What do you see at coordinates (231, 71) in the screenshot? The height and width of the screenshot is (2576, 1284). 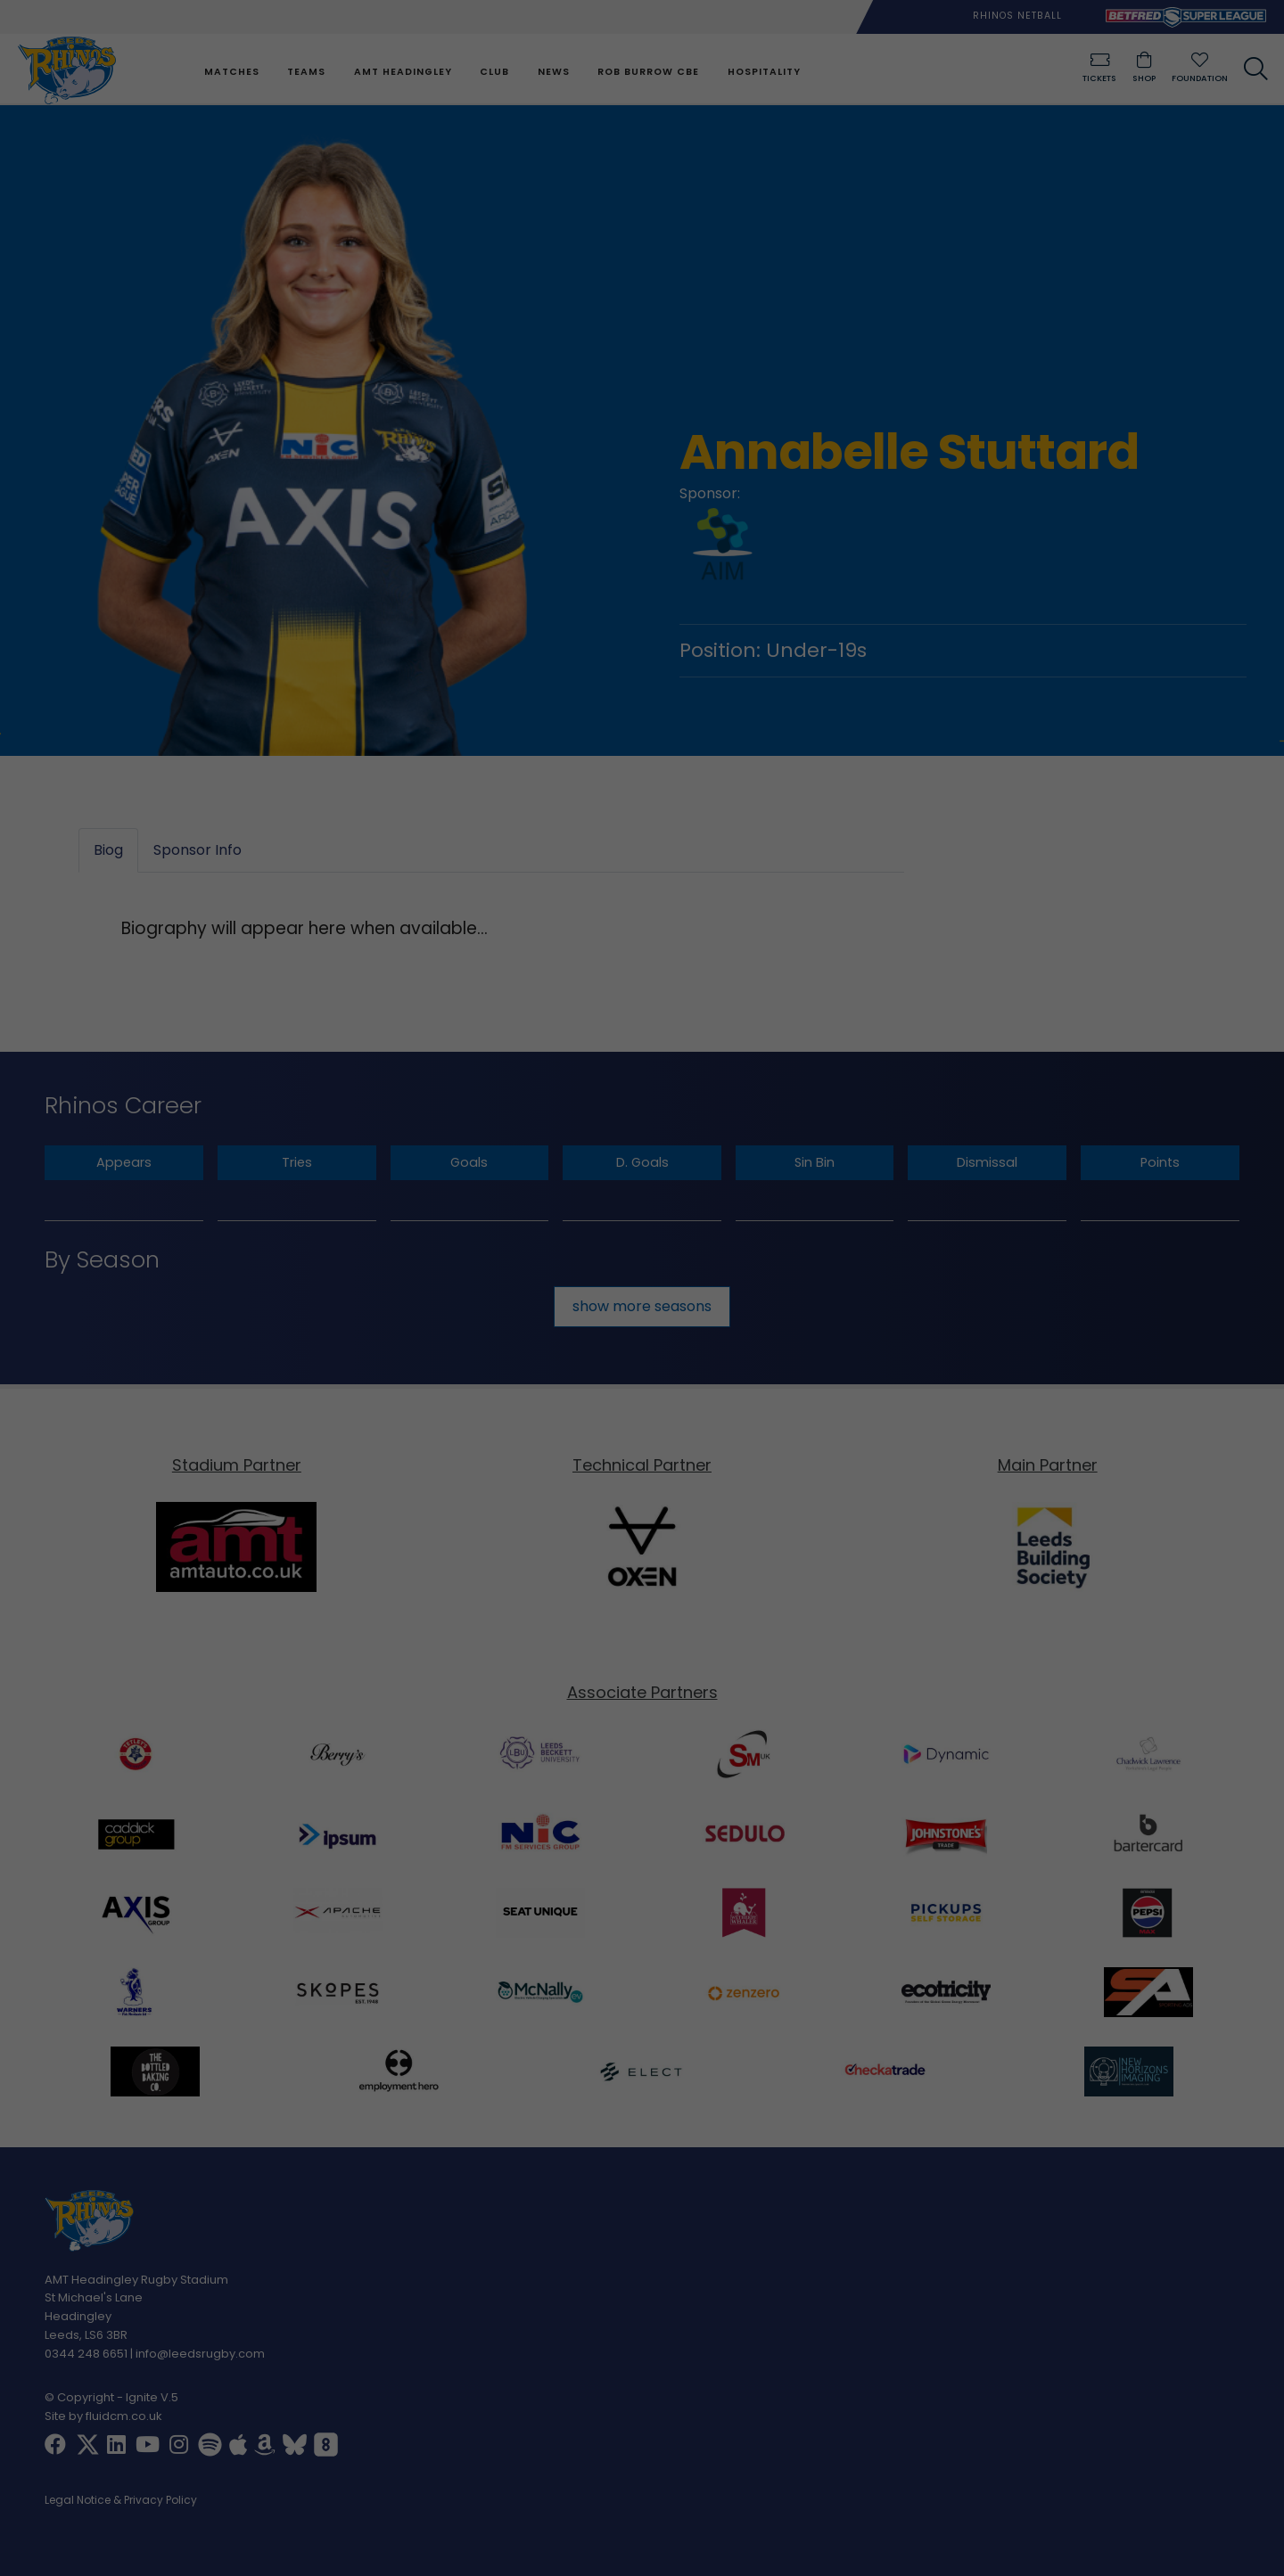 I see `Matches` at bounding box center [231, 71].